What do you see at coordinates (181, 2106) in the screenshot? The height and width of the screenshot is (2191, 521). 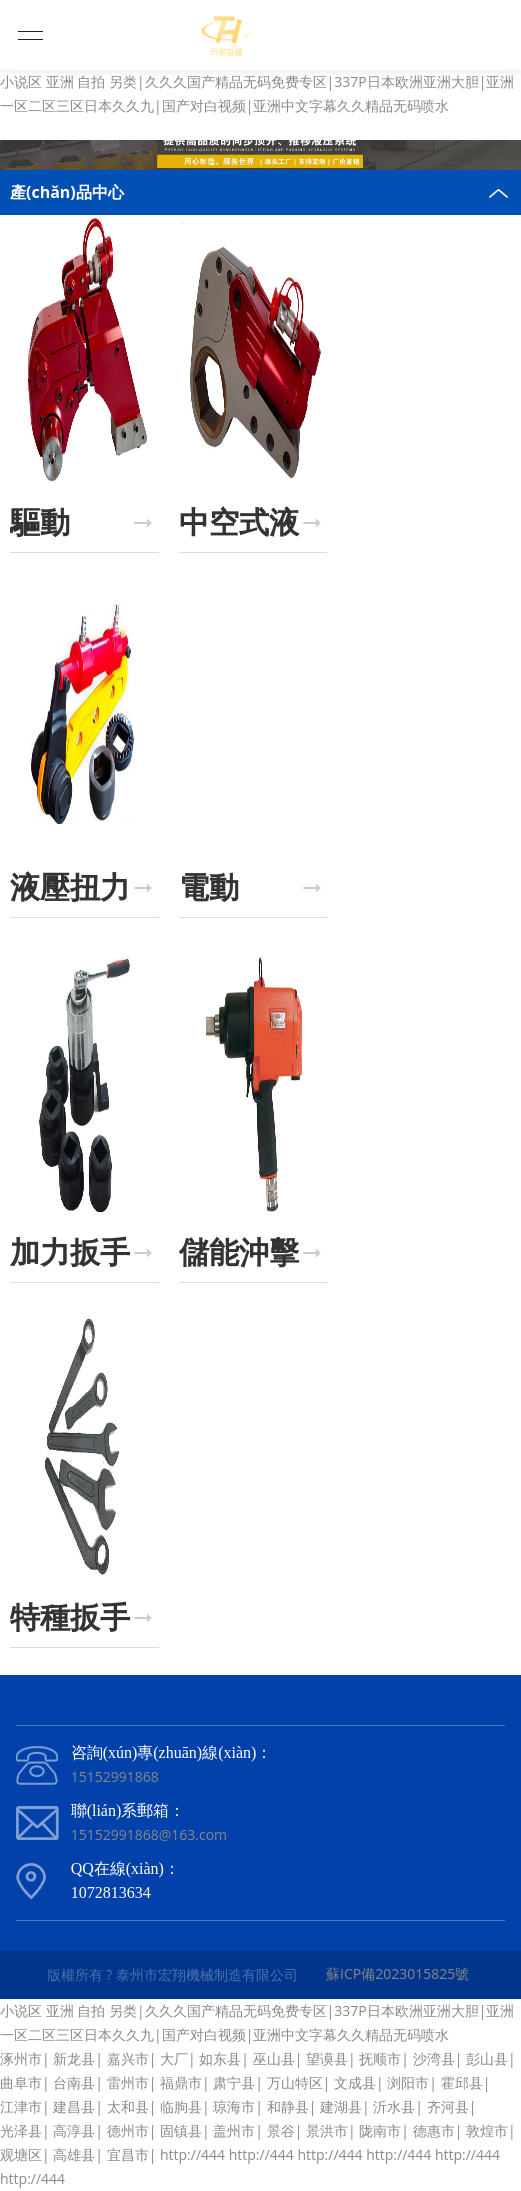 I see `临朐县` at bounding box center [181, 2106].